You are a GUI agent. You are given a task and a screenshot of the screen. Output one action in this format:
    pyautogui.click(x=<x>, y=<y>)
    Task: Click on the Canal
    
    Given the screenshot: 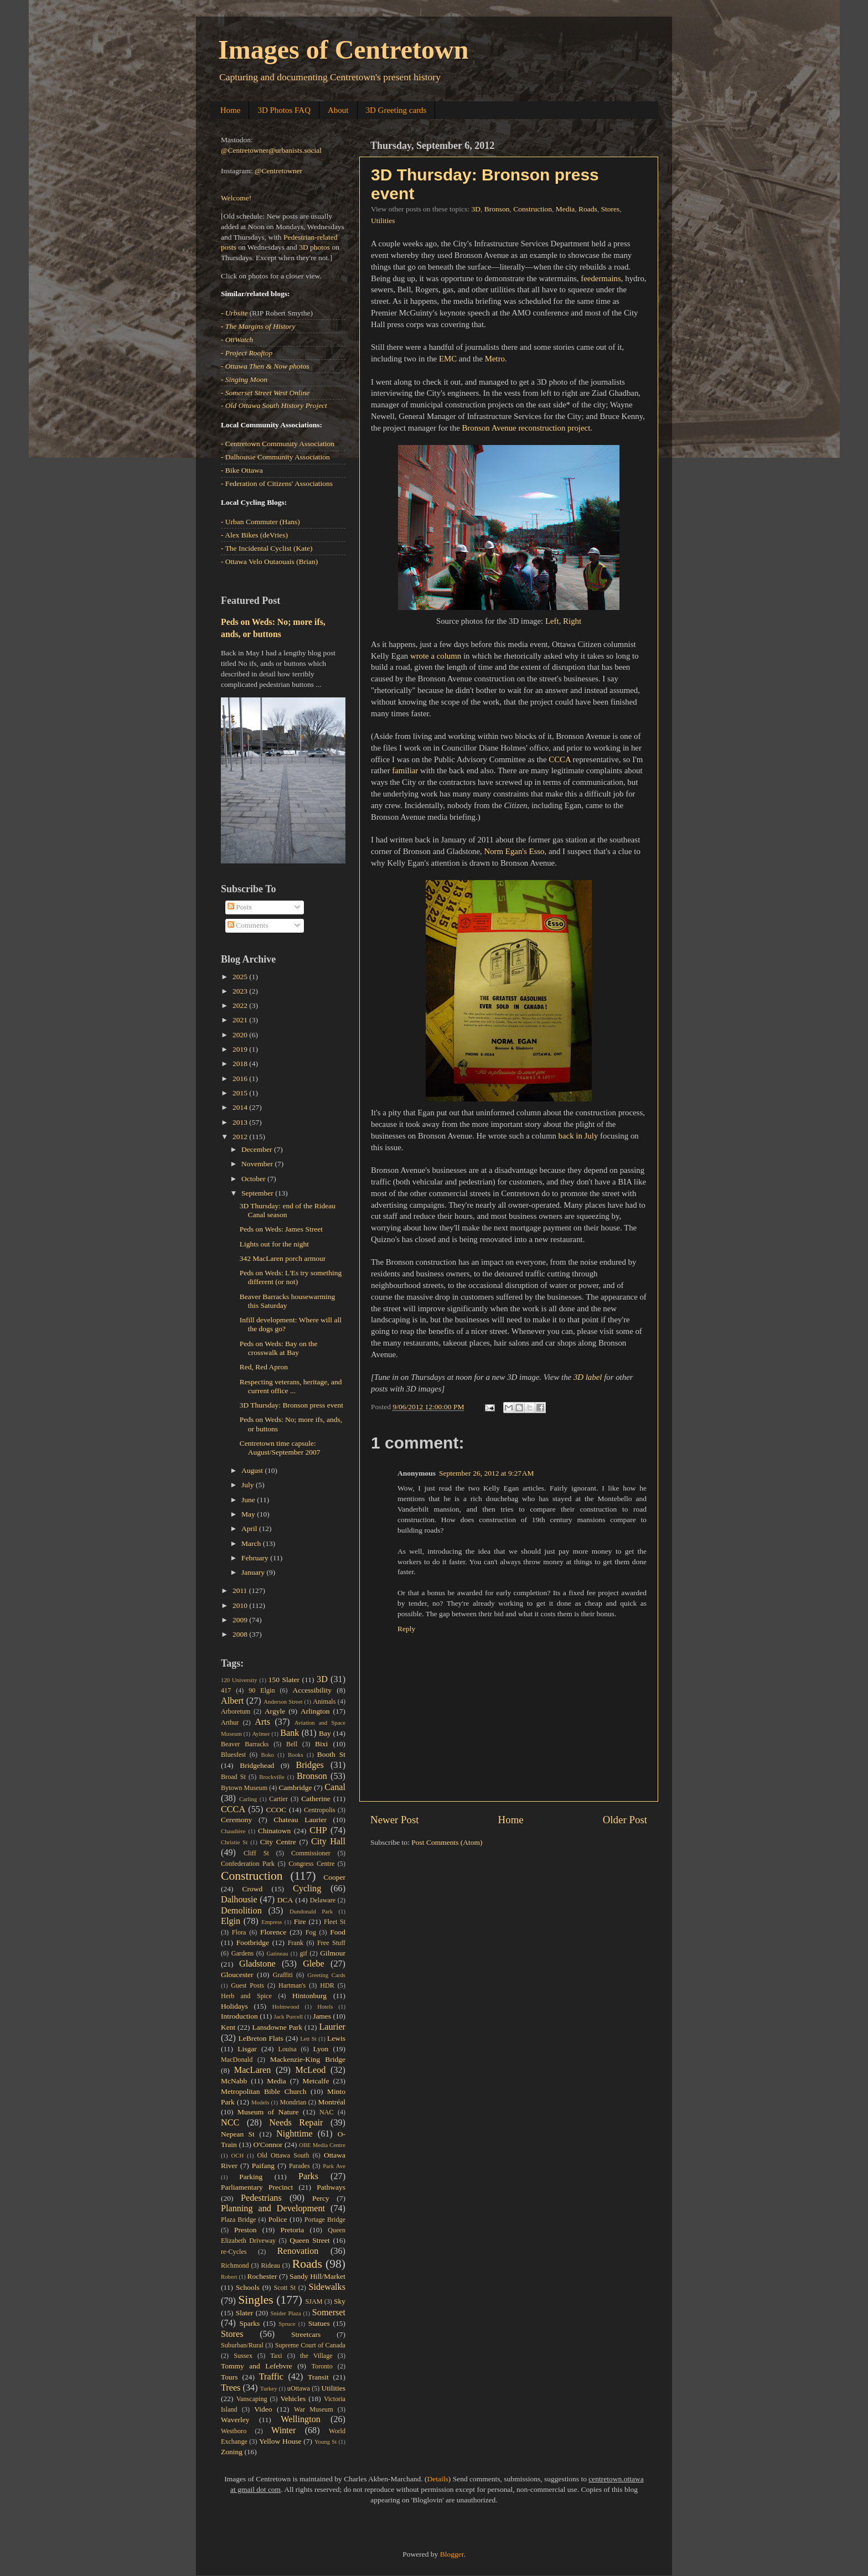 What is the action you would take?
    pyautogui.click(x=334, y=1787)
    